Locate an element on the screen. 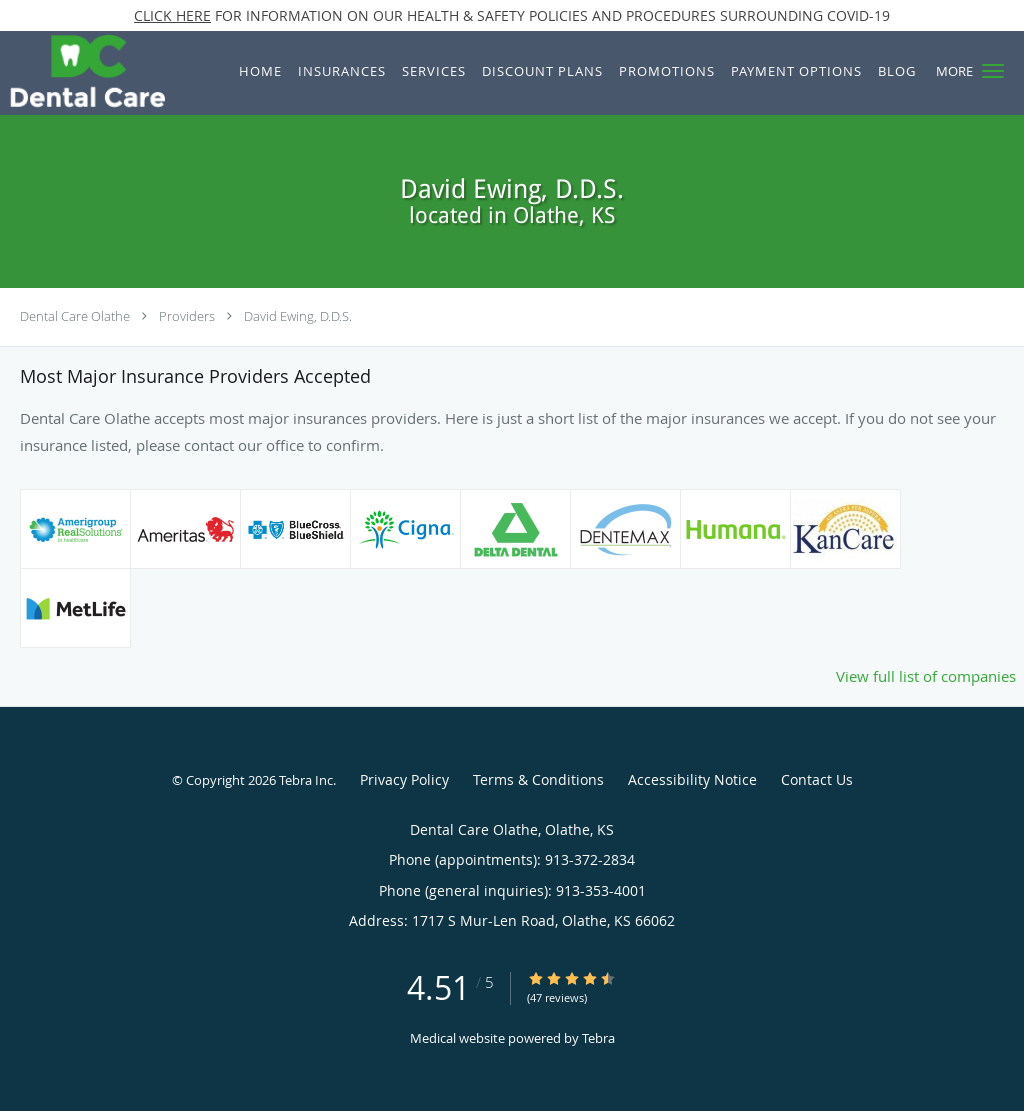 This screenshot has height=1111, width=1024. [Link to home page] is located at coordinates (82, 73).